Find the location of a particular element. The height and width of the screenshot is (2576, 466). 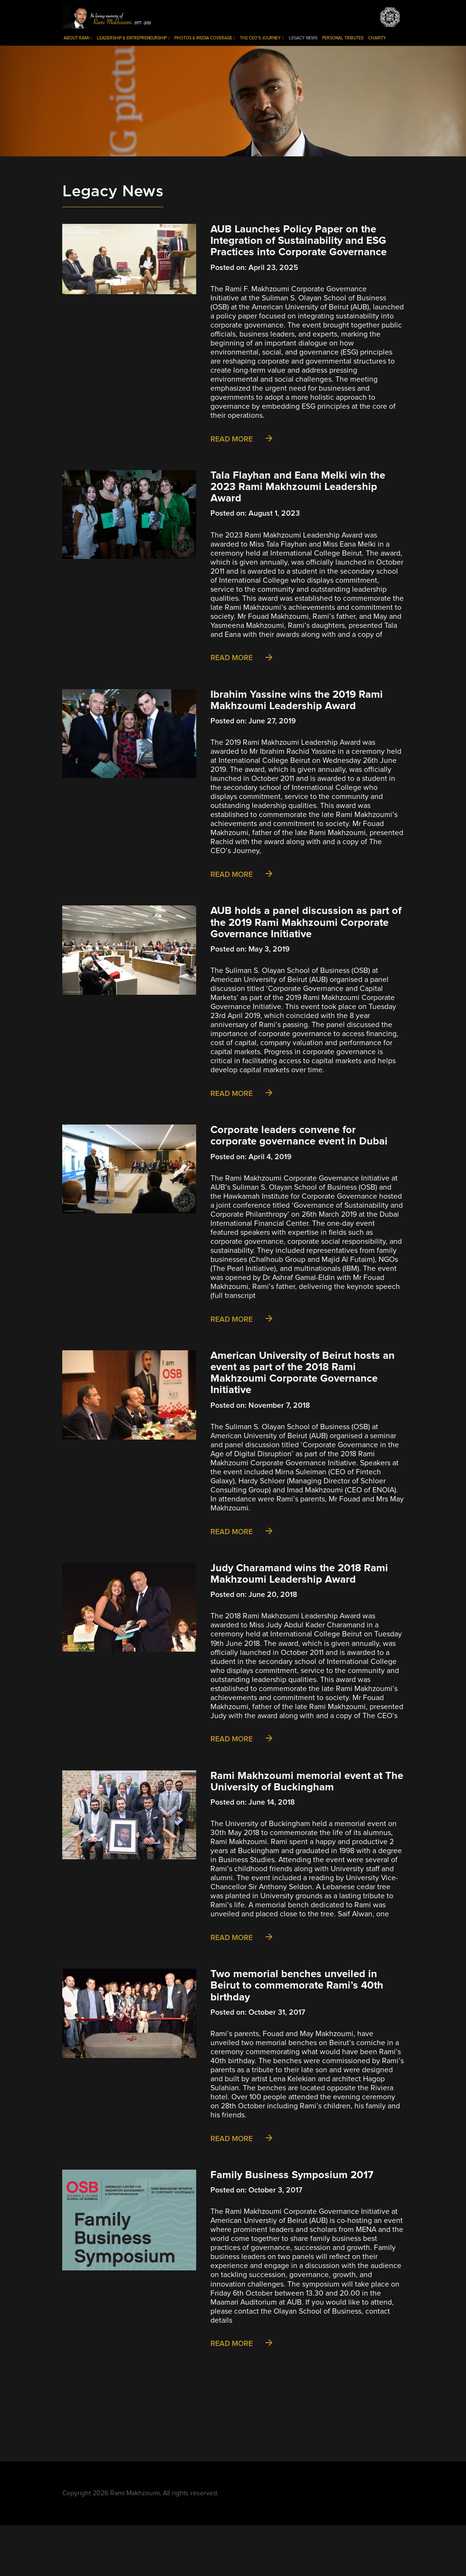

About Rami is located at coordinates (78, 38).